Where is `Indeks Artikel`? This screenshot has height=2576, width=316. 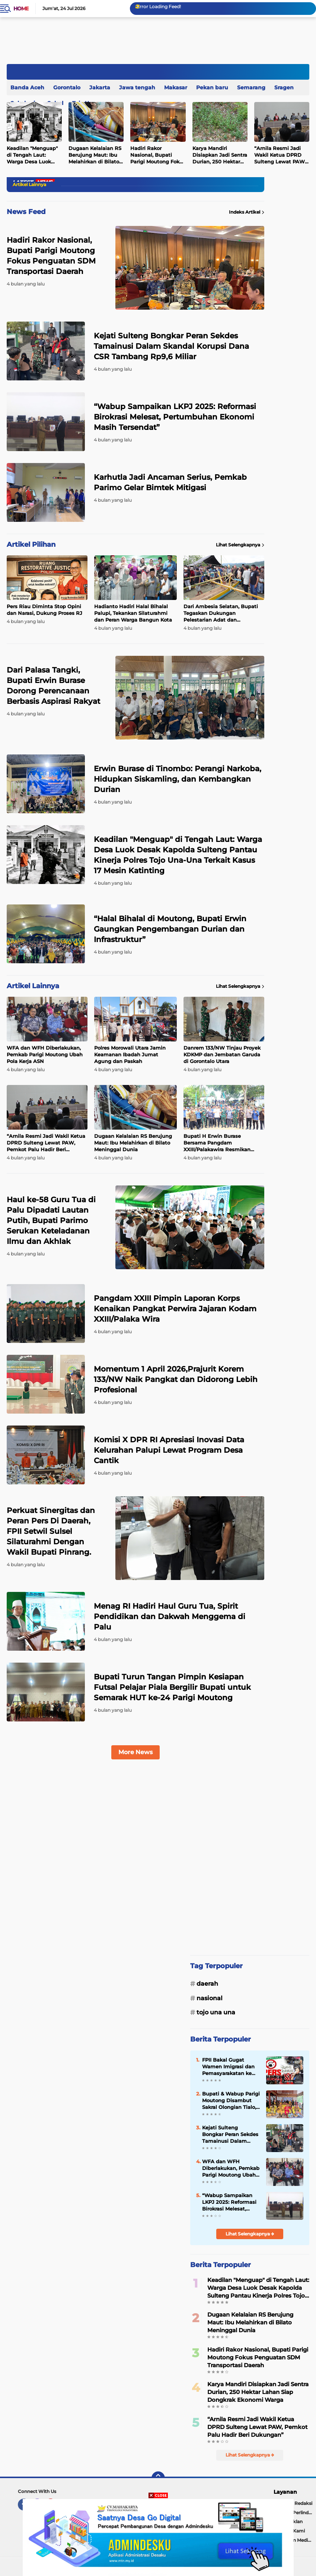
Indeks Artikel is located at coordinates (246, 212).